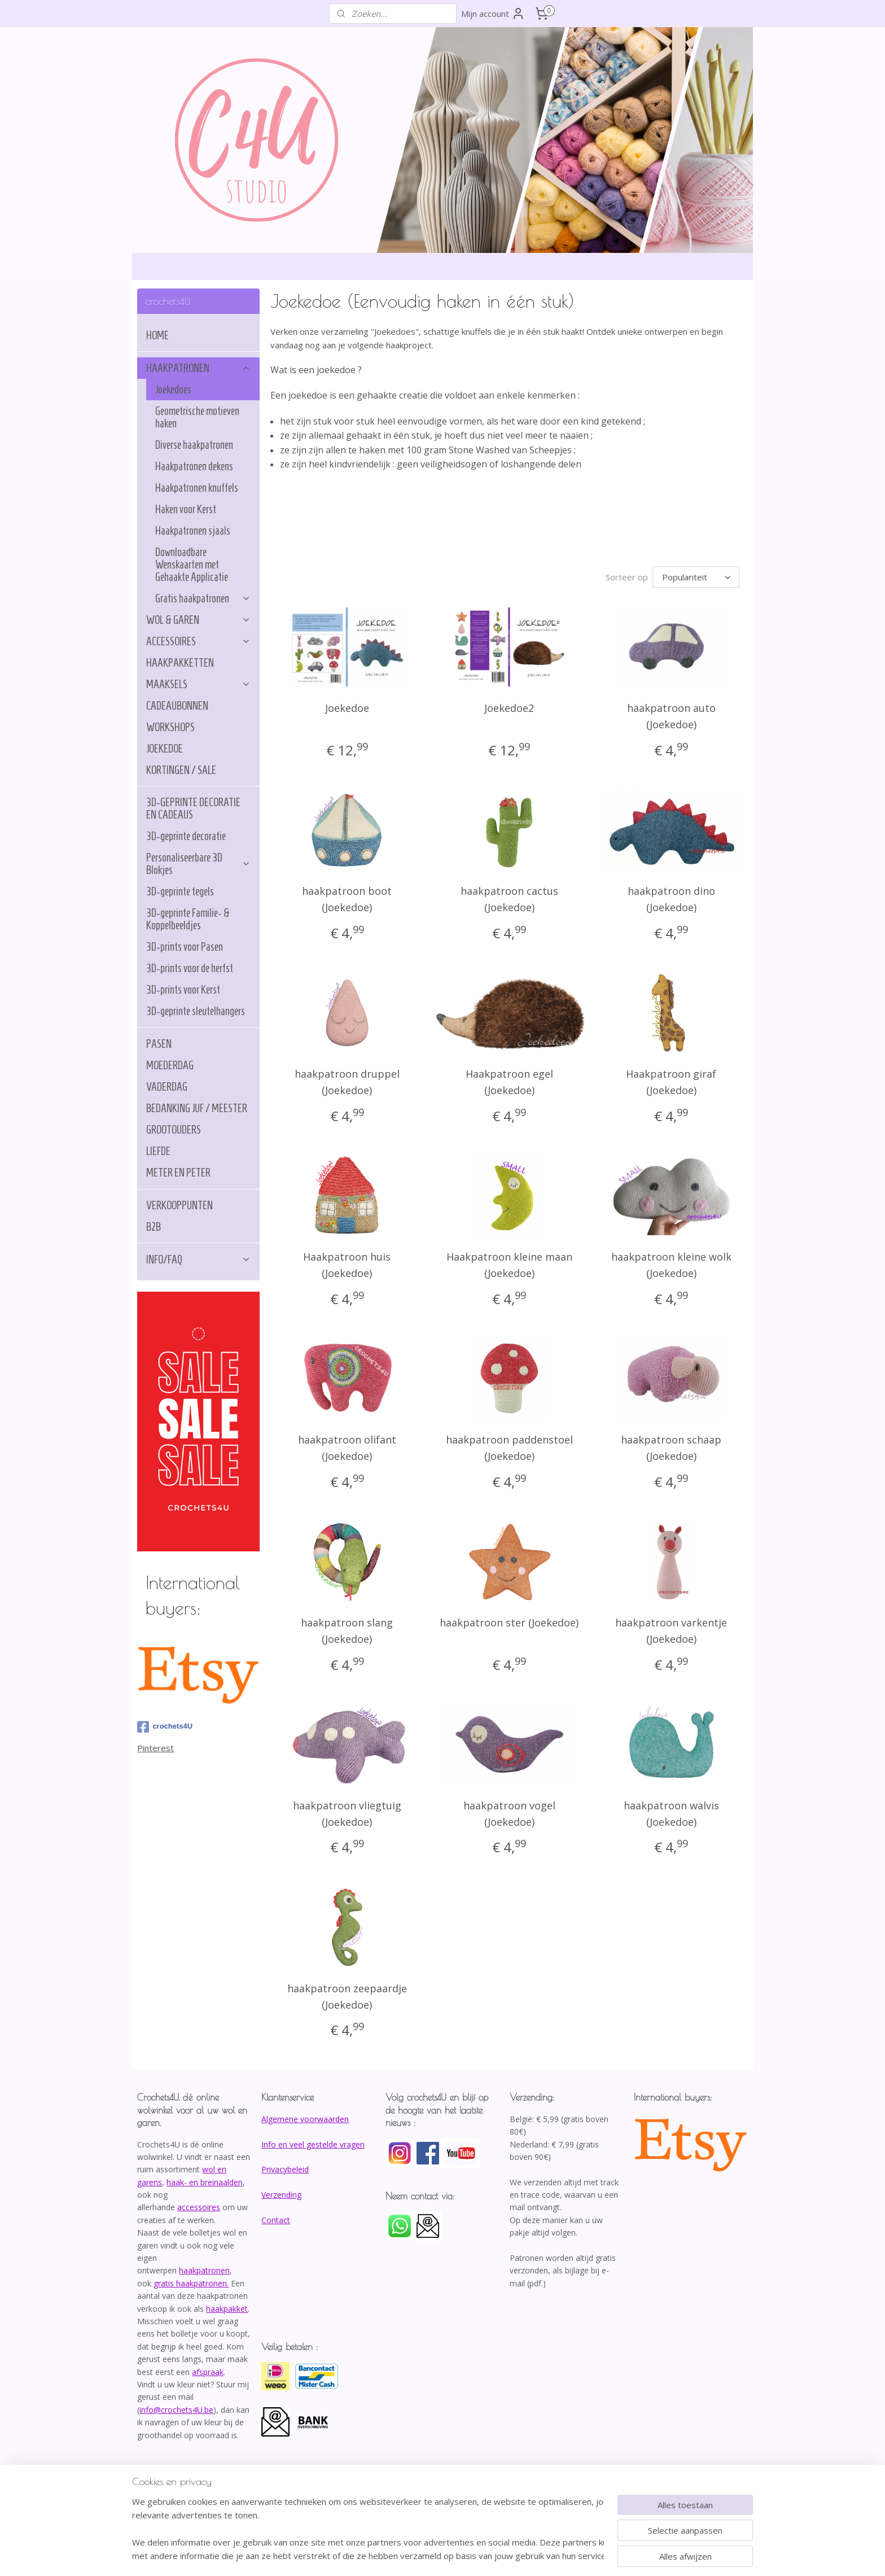  I want to click on haakpatroon auto (Joekedoe), so click(671, 716).